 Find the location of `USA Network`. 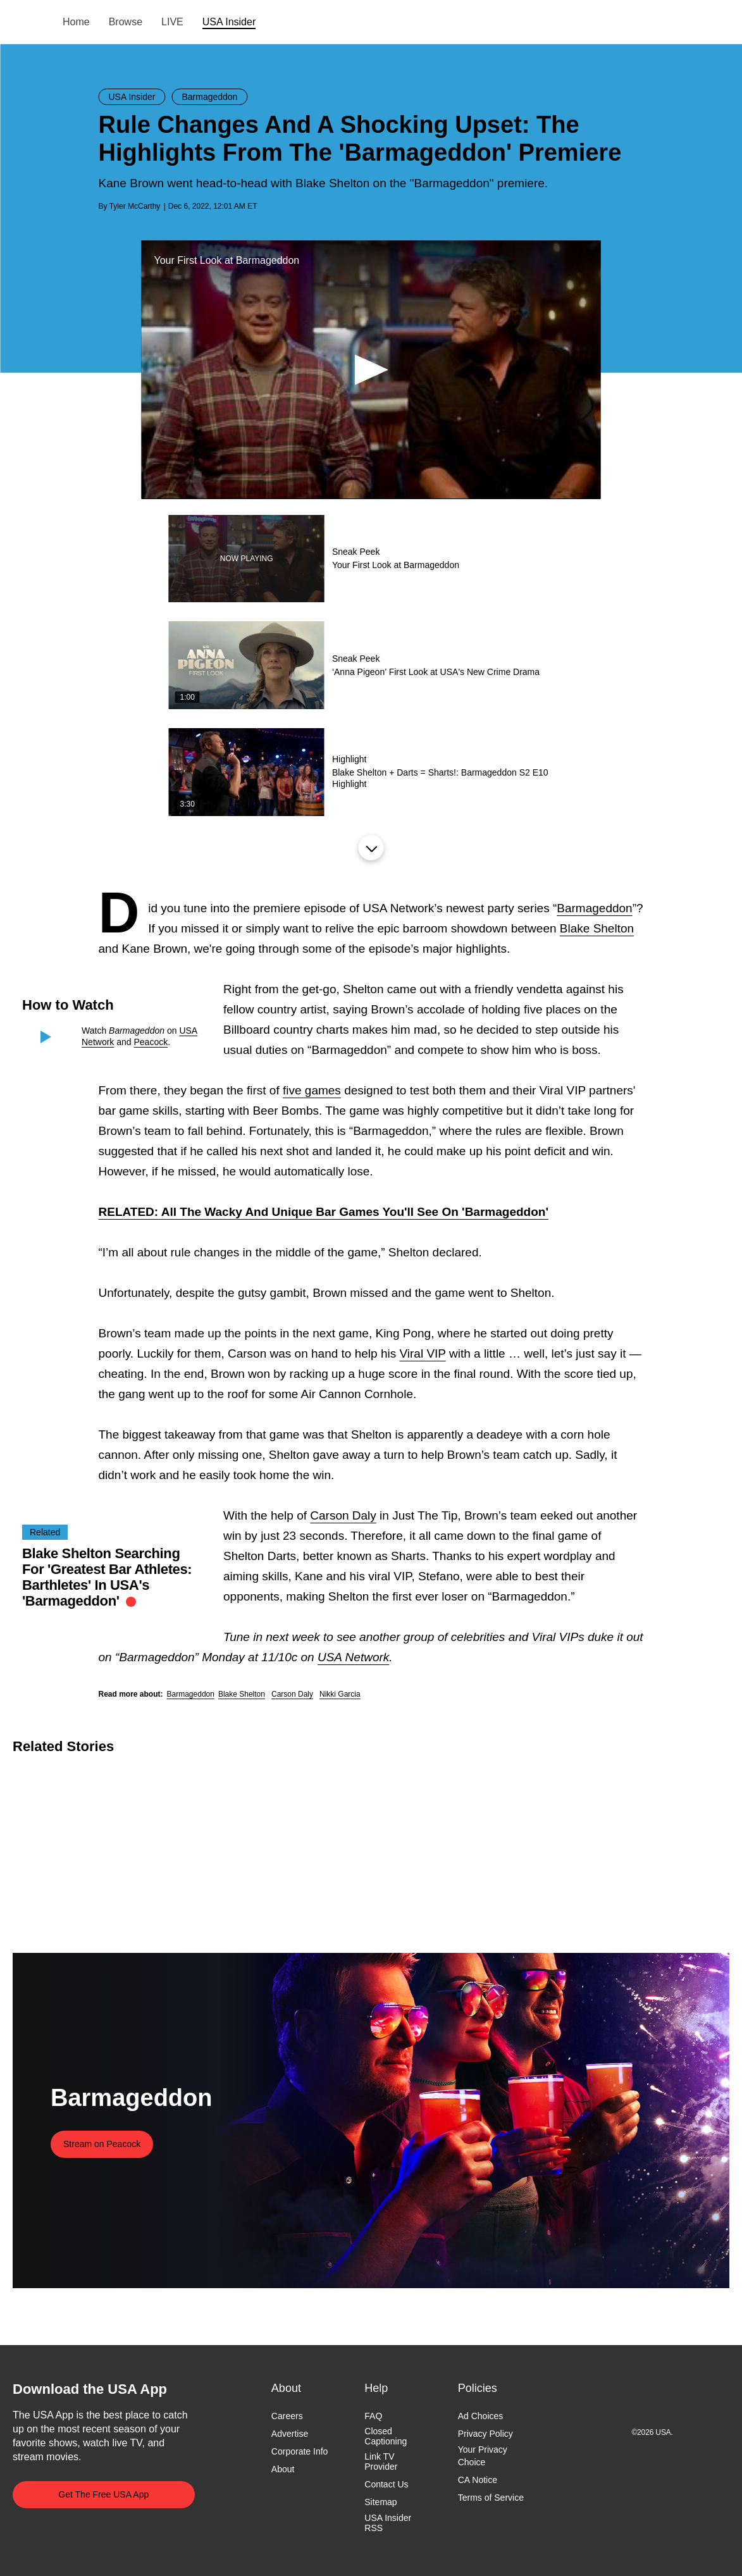

USA Network is located at coordinates (353, 1657).